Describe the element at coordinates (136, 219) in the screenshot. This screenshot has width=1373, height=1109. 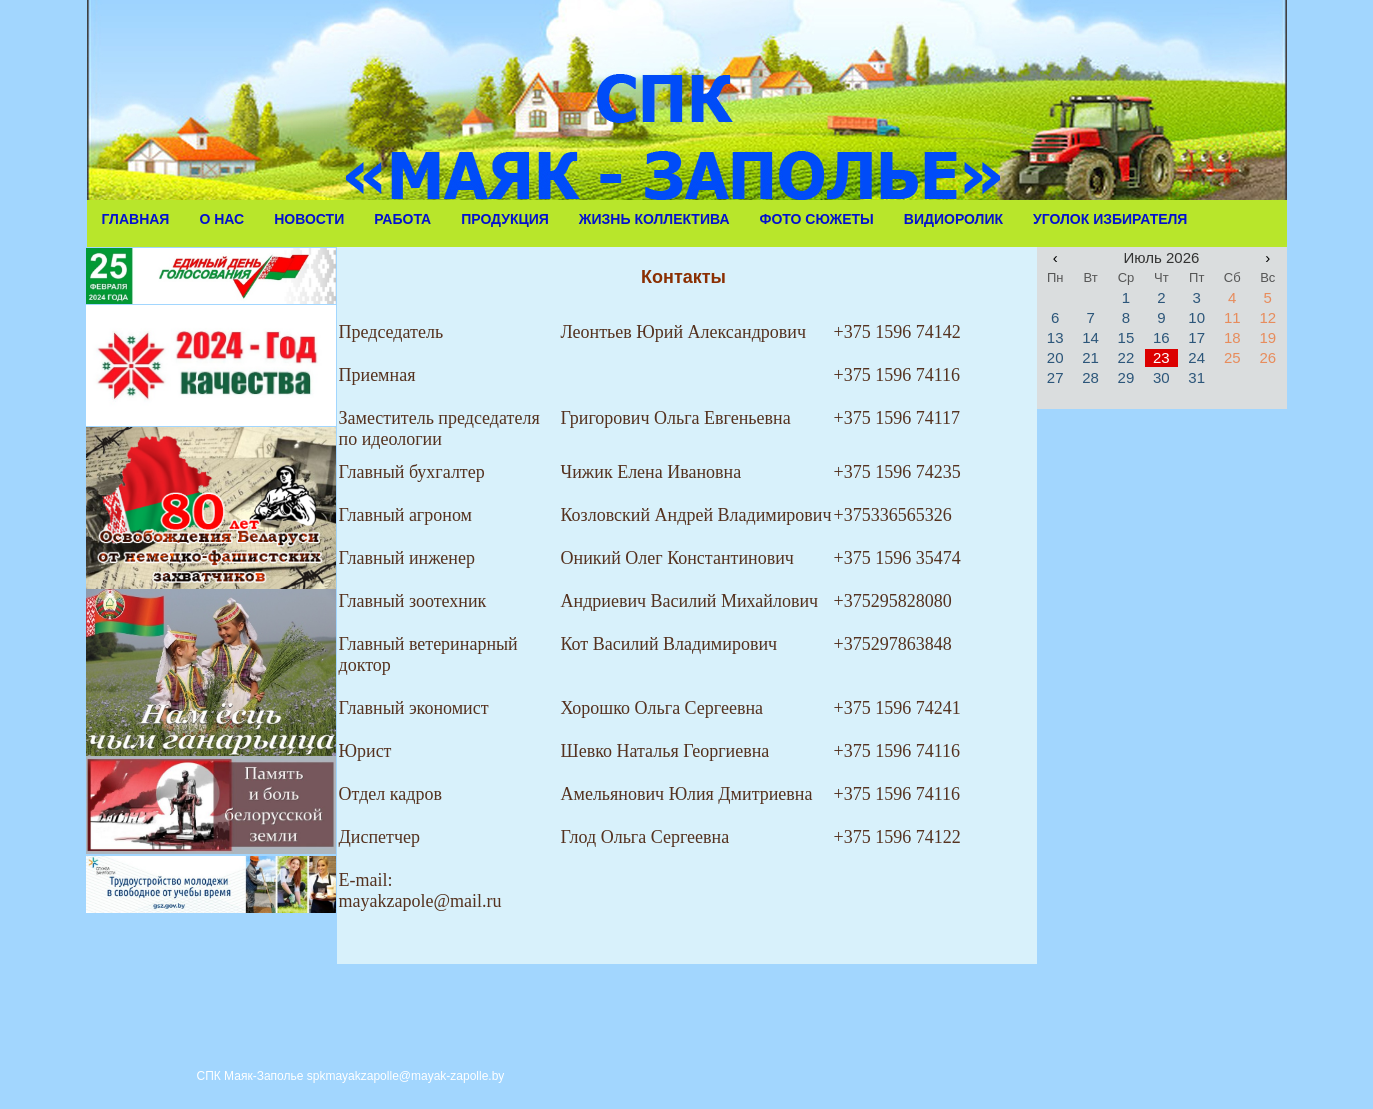
I see `Главная` at that location.